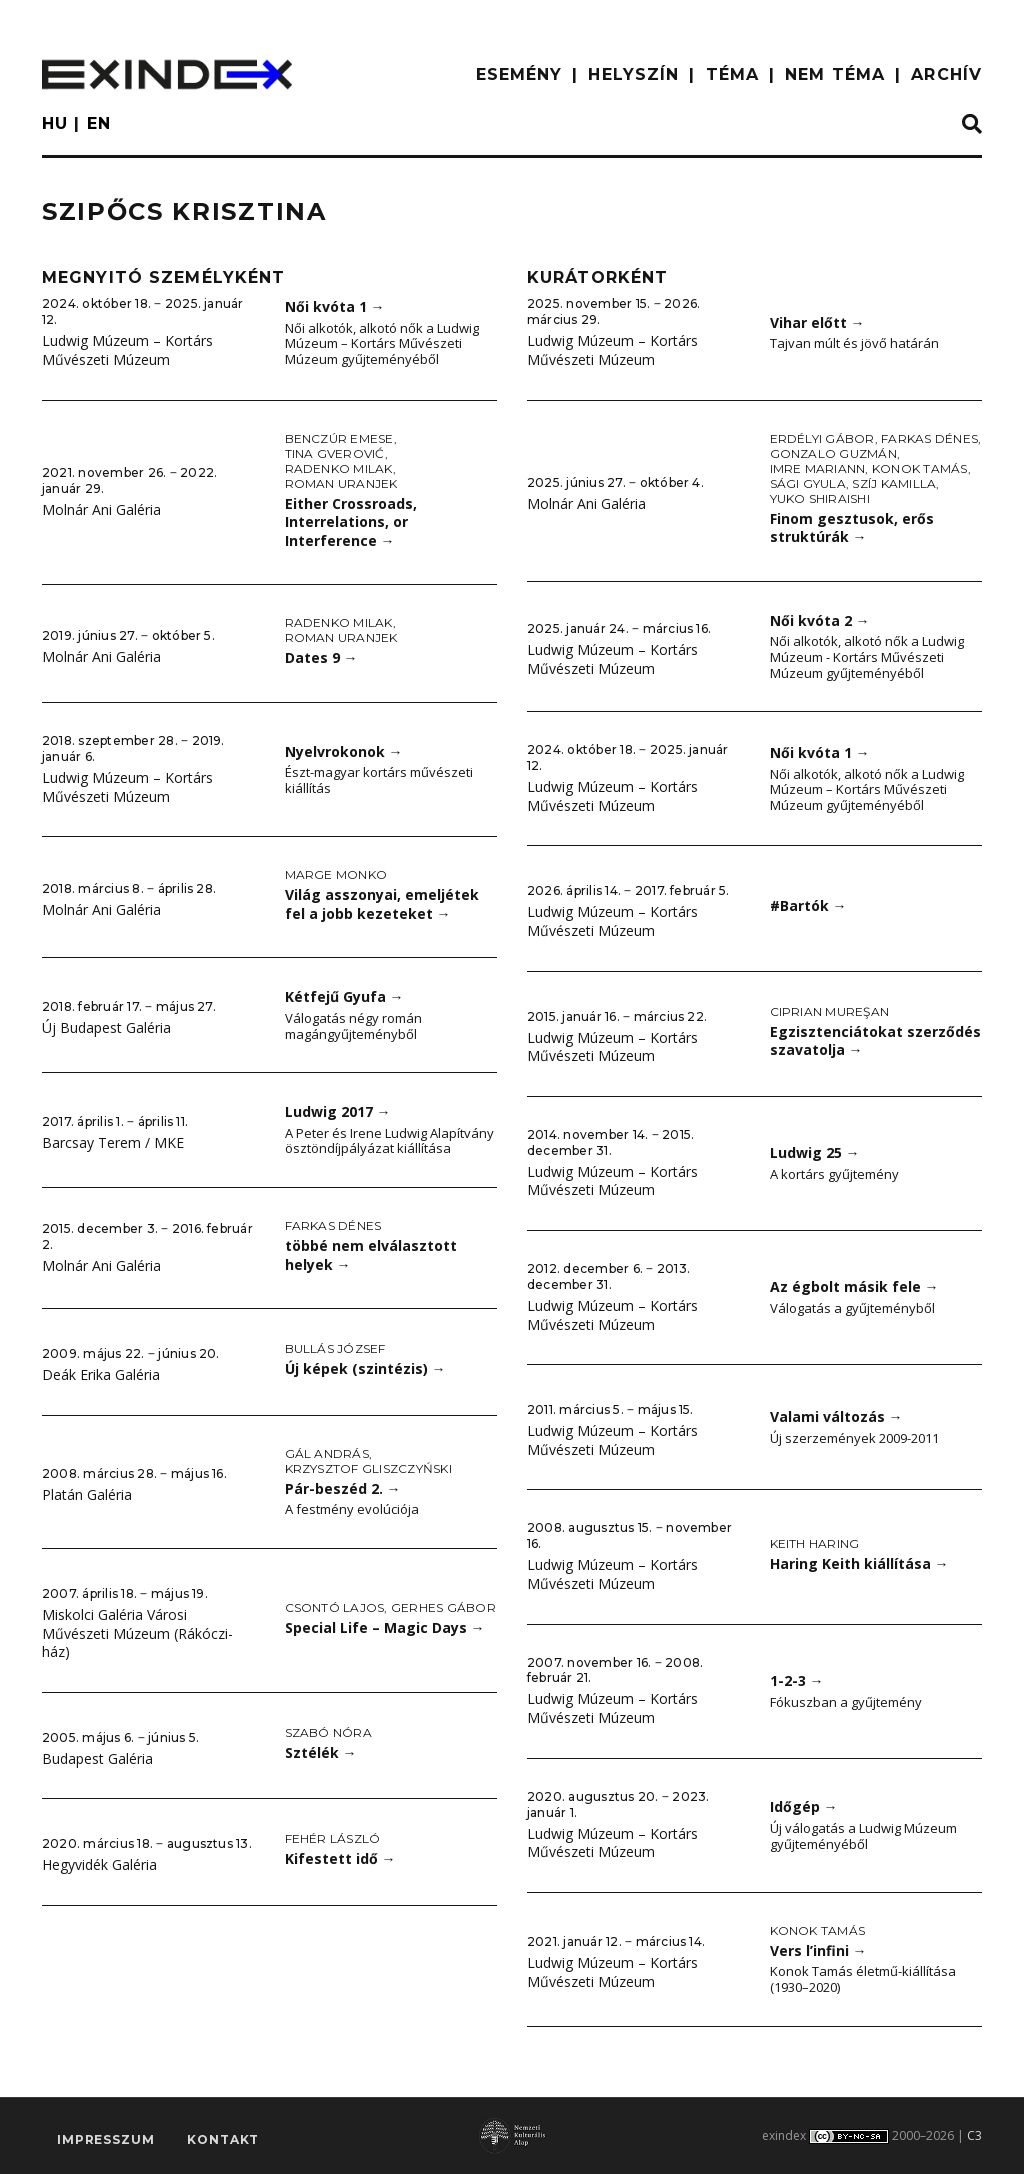 Image resolution: width=1024 pixels, height=2174 pixels. Describe the element at coordinates (894, 483) in the screenshot. I see `Szíj Kamilla` at that location.